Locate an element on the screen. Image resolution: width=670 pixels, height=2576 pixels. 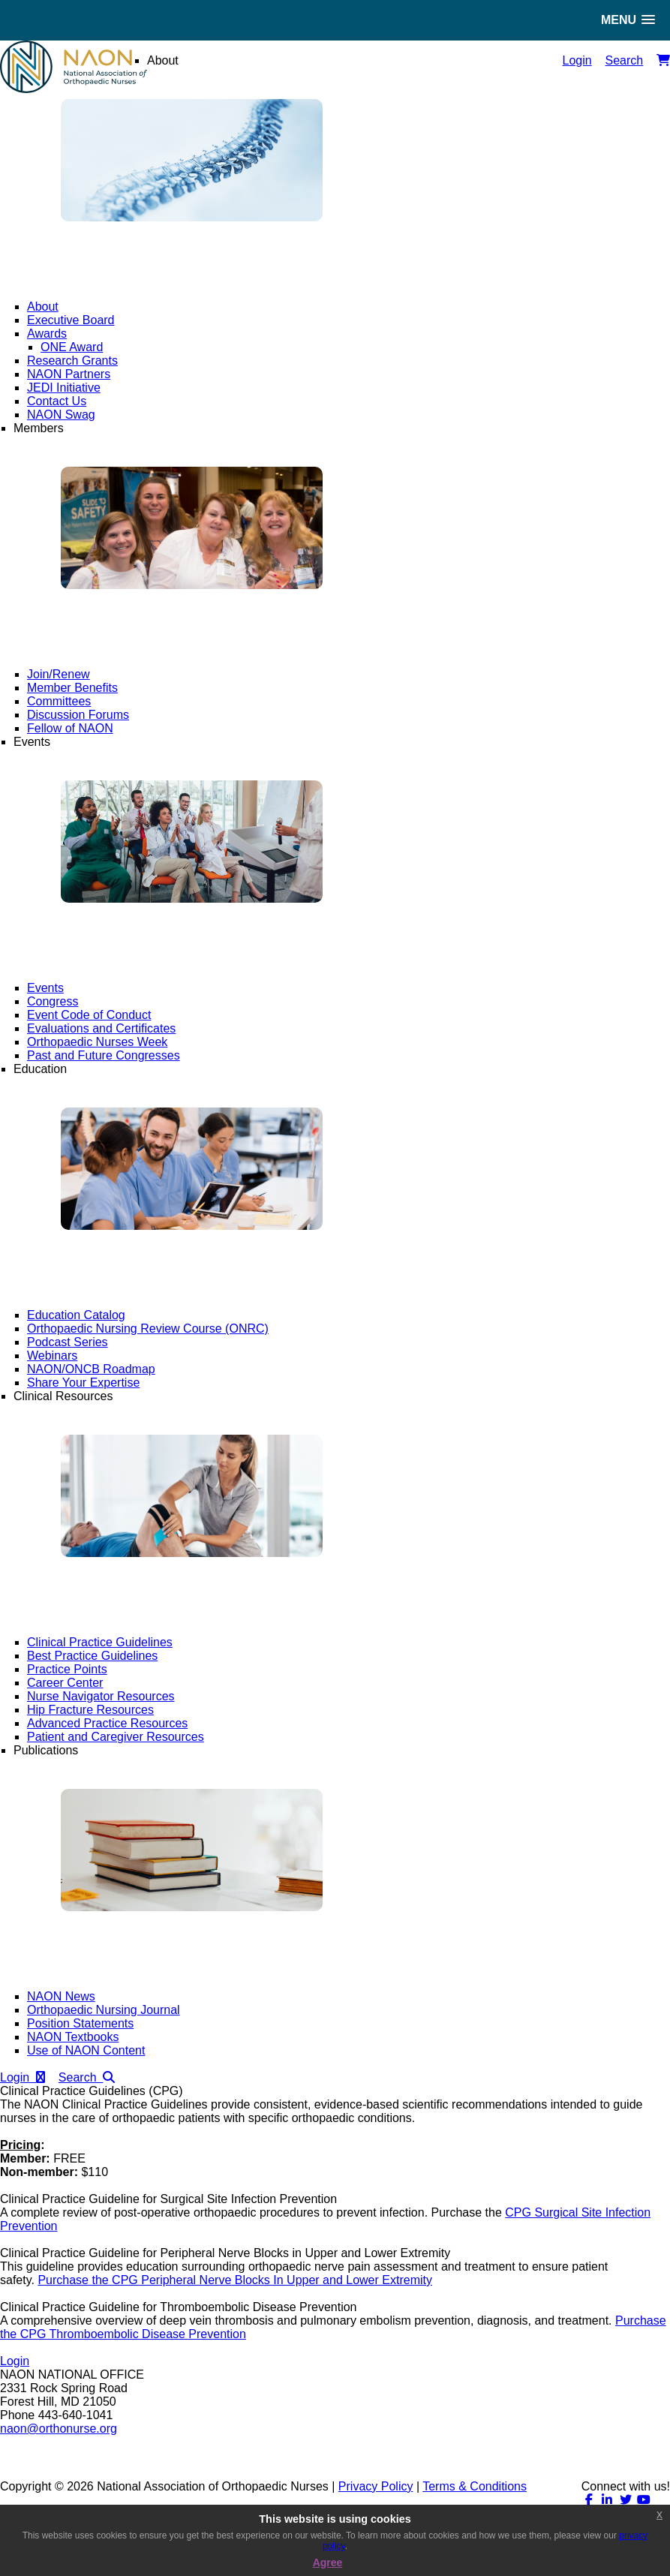
Login is located at coordinates (577, 60).